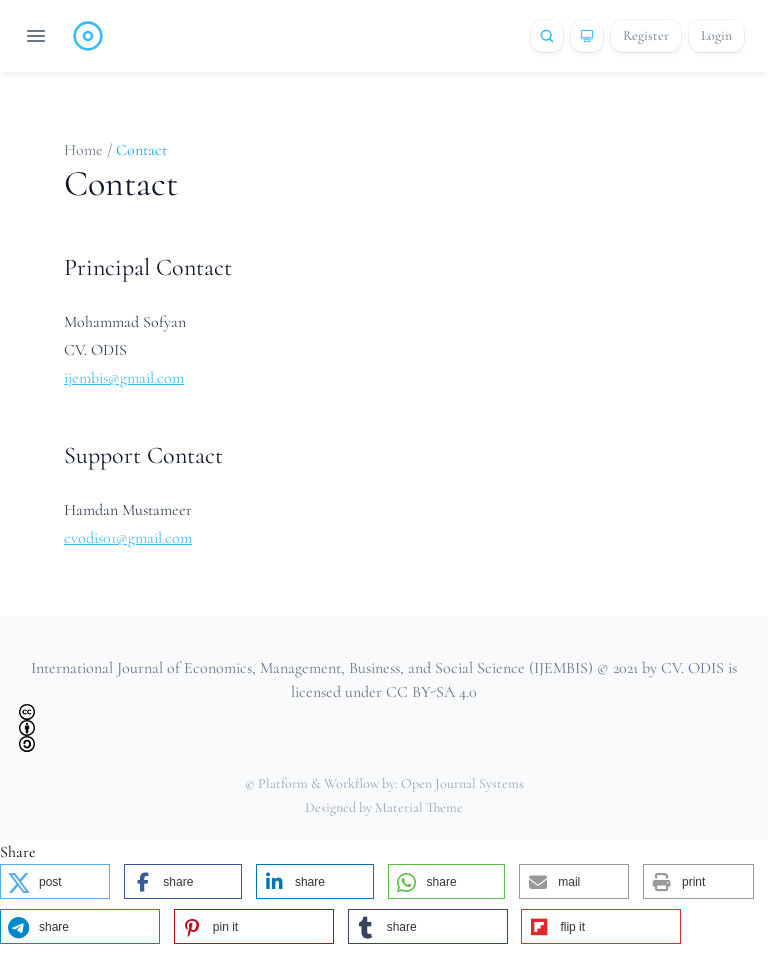 This screenshot has width=768, height=954. I want to click on Register, so click(646, 35).